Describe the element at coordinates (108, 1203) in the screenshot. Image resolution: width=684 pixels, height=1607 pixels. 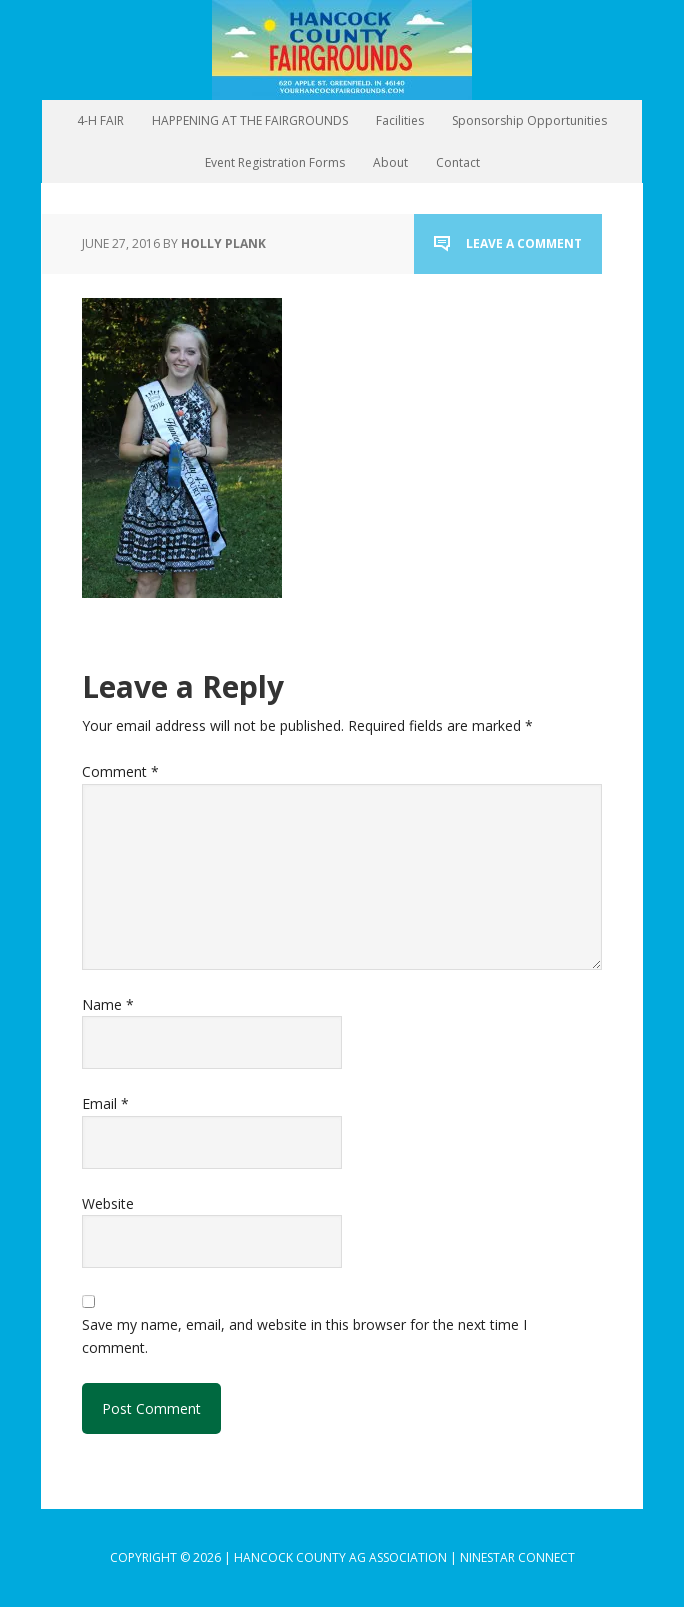
I see `Website` at that location.